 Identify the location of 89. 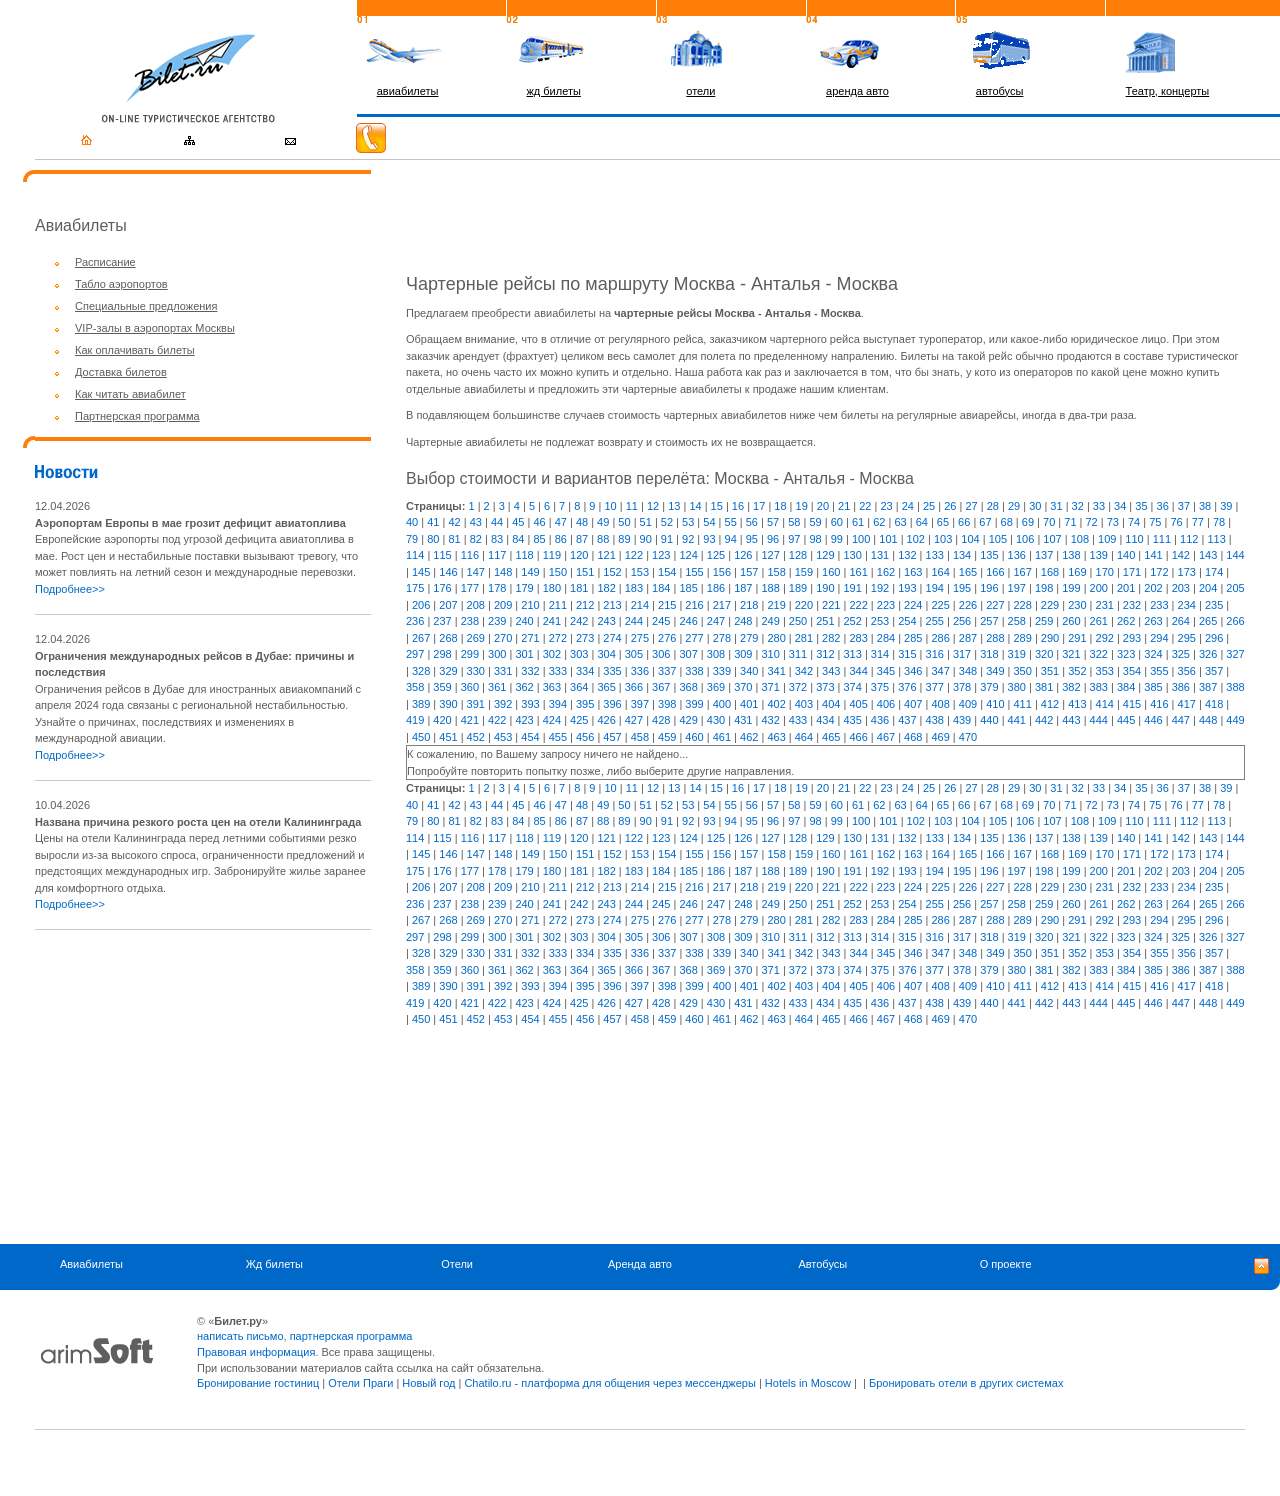
(624, 539).